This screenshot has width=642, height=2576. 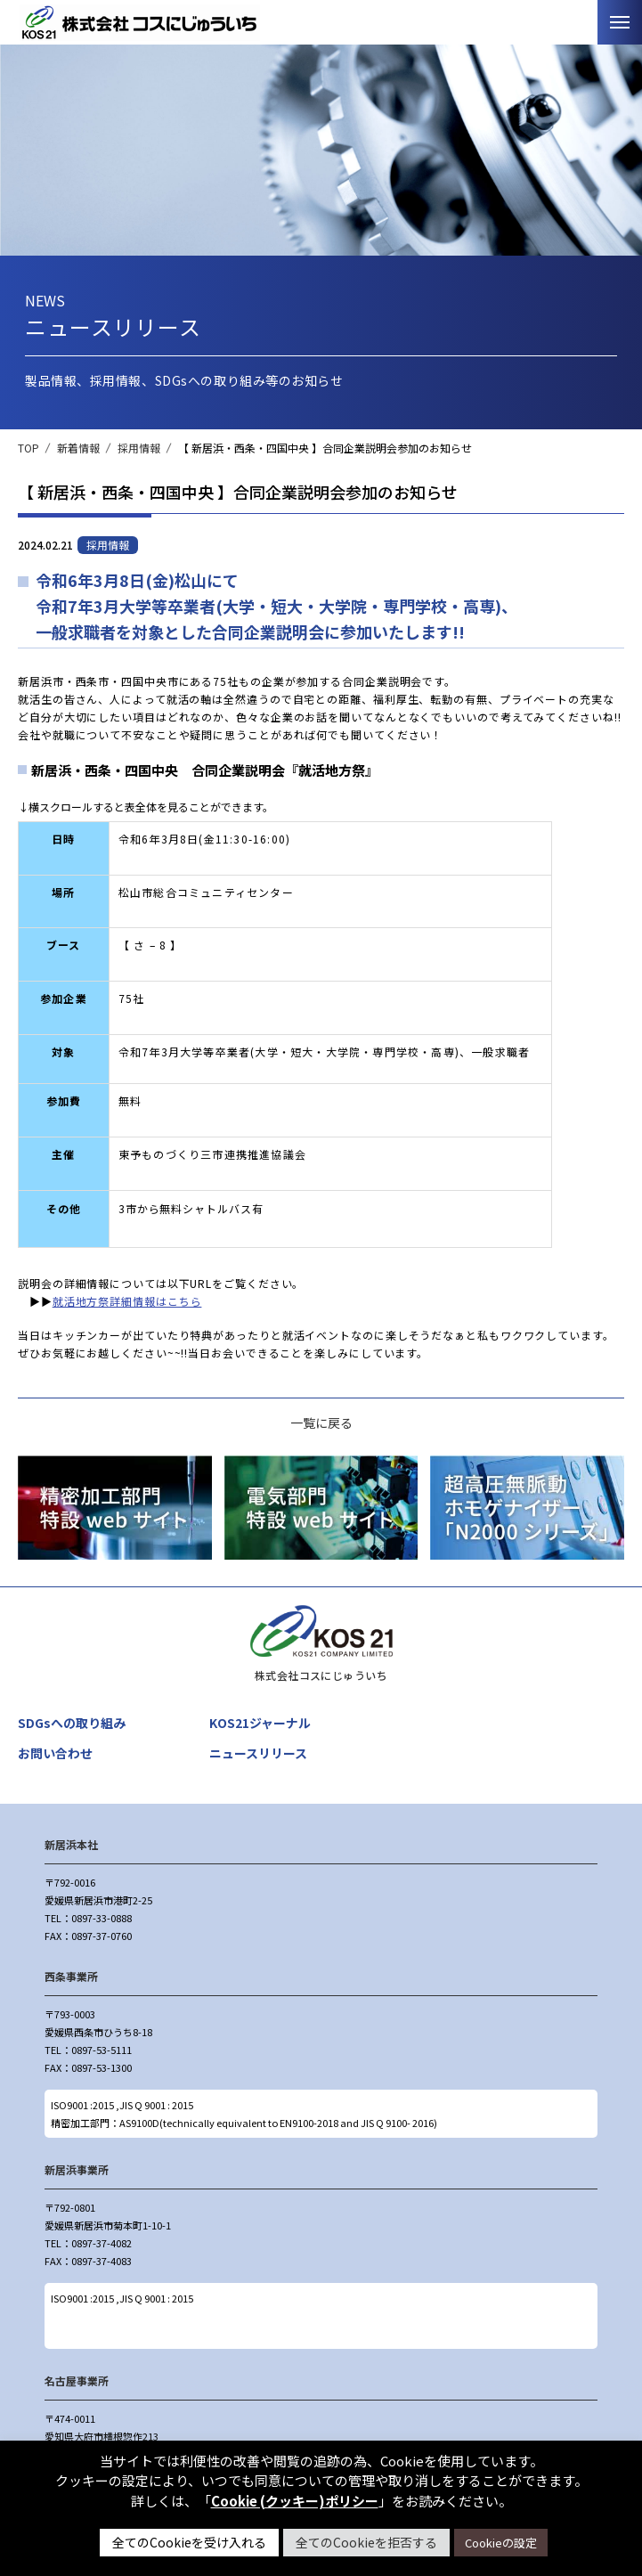 What do you see at coordinates (501, 2542) in the screenshot?
I see `Cookieの設定 [button]` at bounding box center [501, 2542].